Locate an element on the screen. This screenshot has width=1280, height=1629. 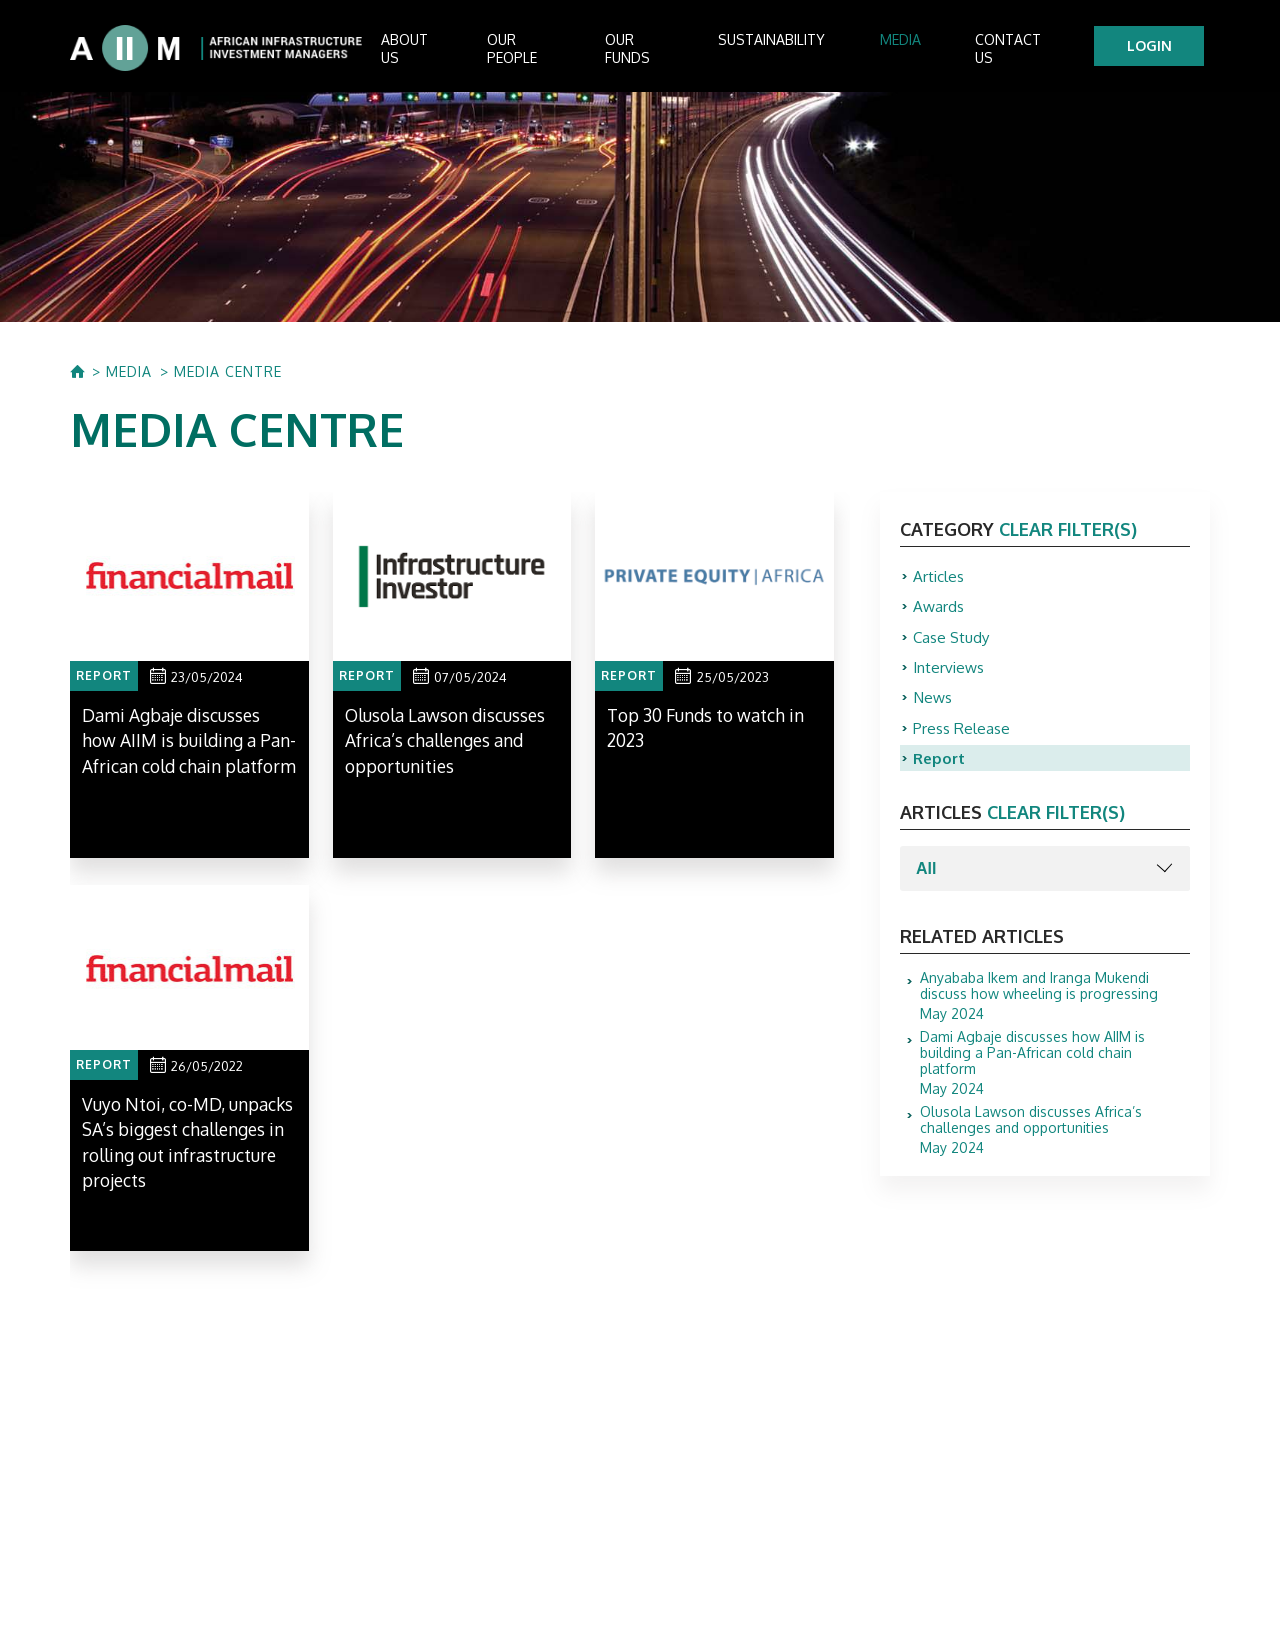
MEDIA is located at coordinates (129, 376).